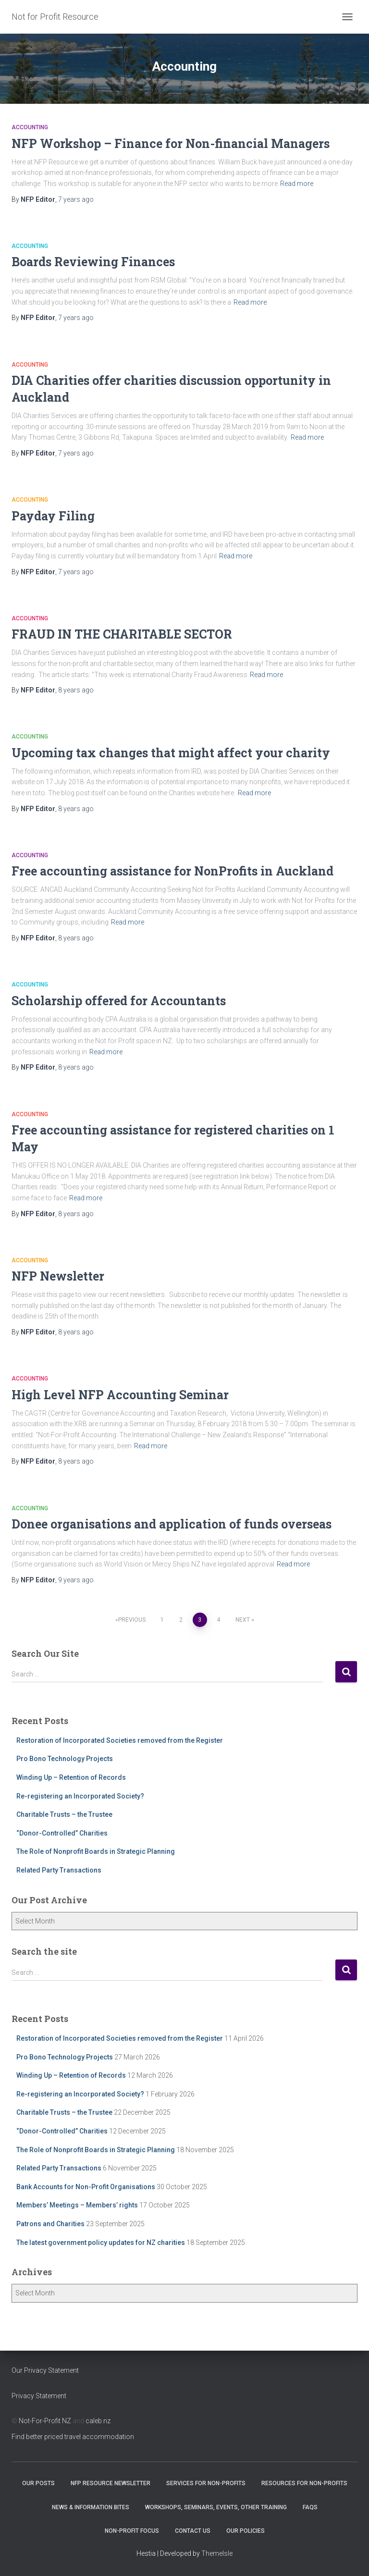 The height and width of the screenshot is (2576, 369). I want to click on Related Party Transactions, so click(58, 1870).